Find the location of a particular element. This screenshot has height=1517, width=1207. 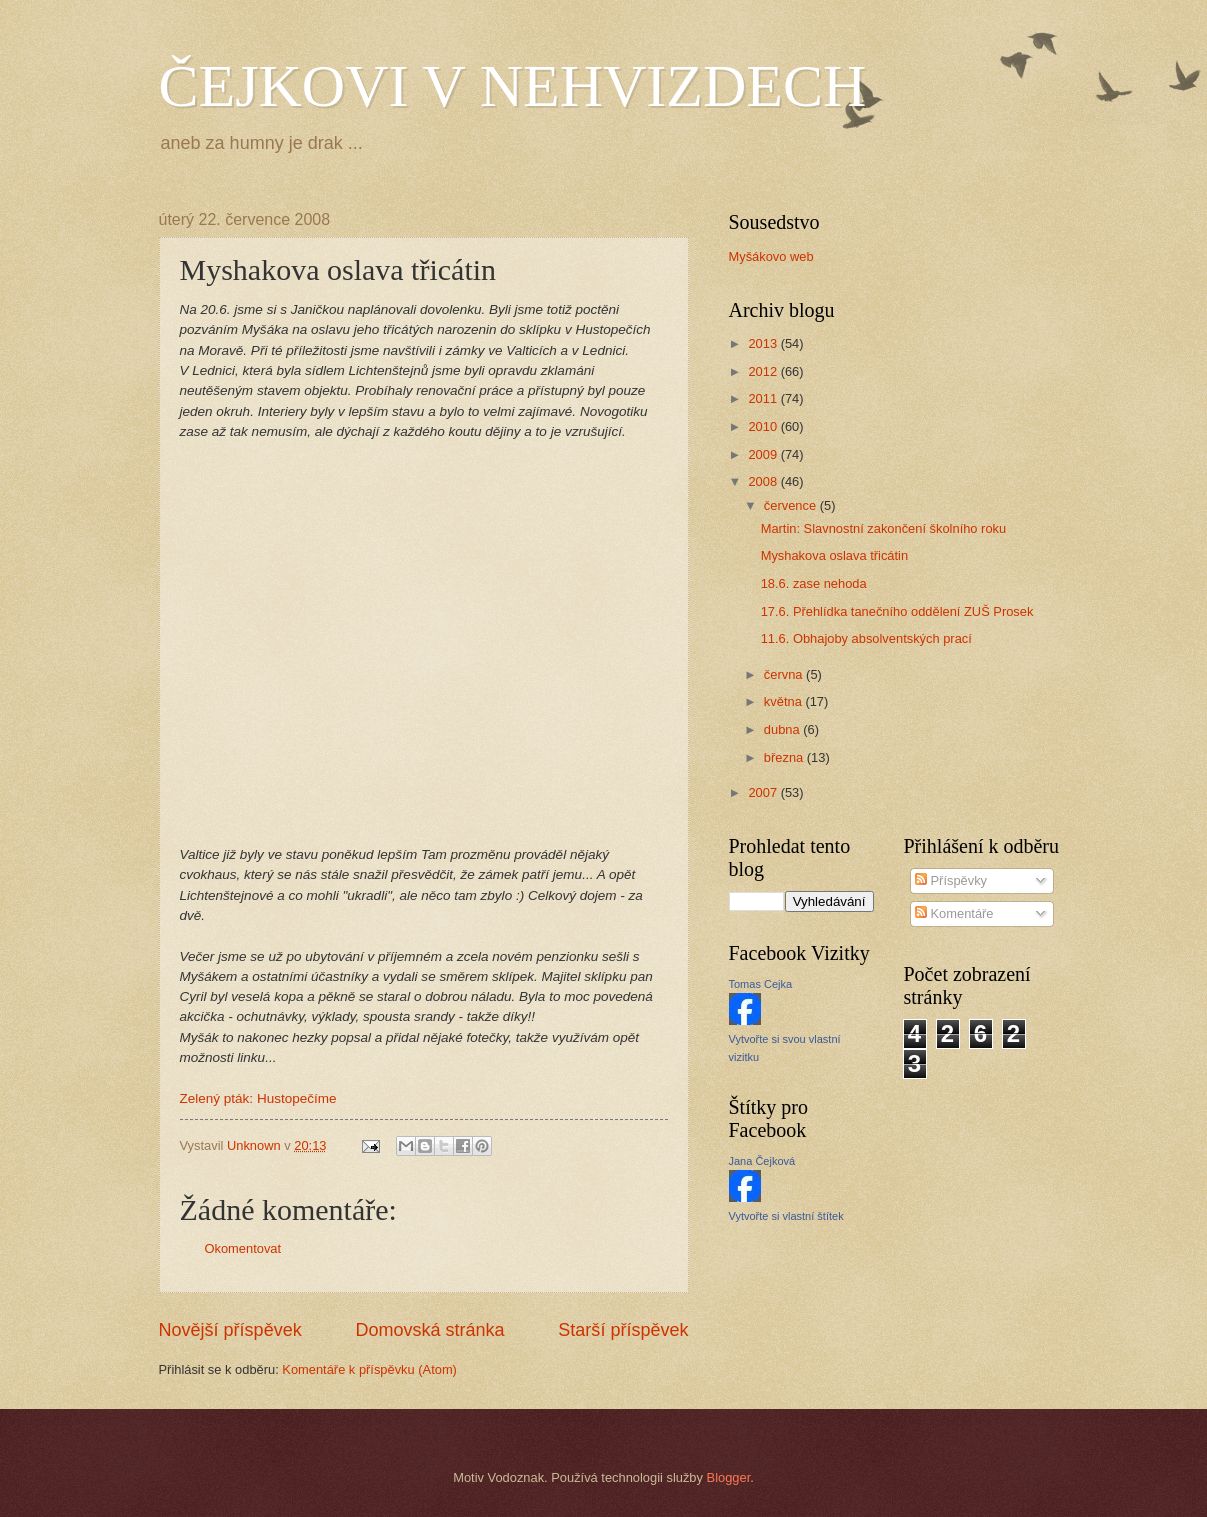

Myshakova oslava třicátin is located at coordinates (834, 555).